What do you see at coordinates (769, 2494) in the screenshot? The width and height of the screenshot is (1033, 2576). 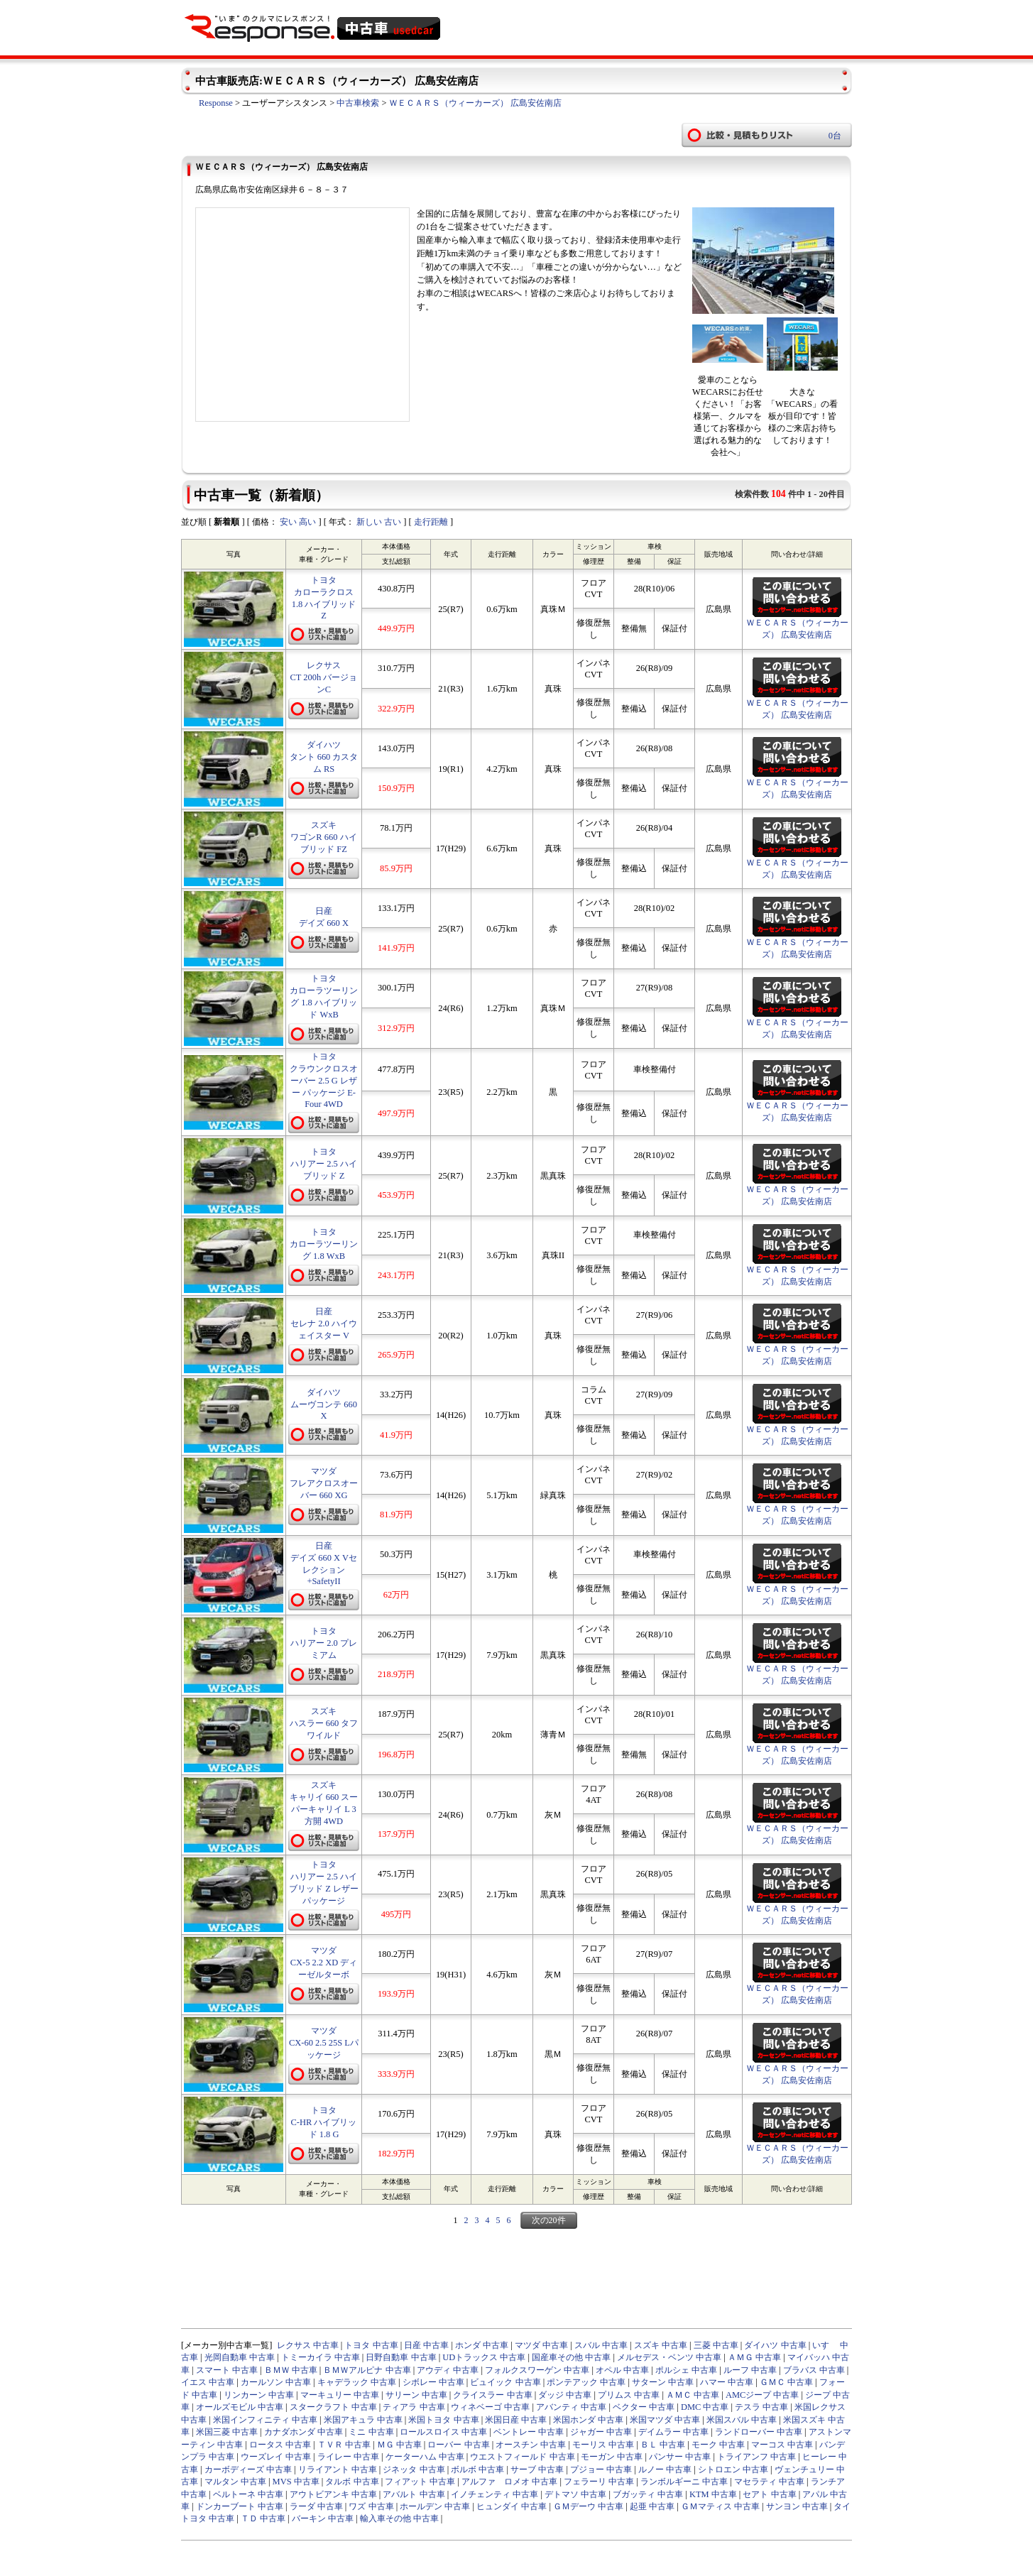 I see `セアト 中古車` at bounding box center [769, 2494].